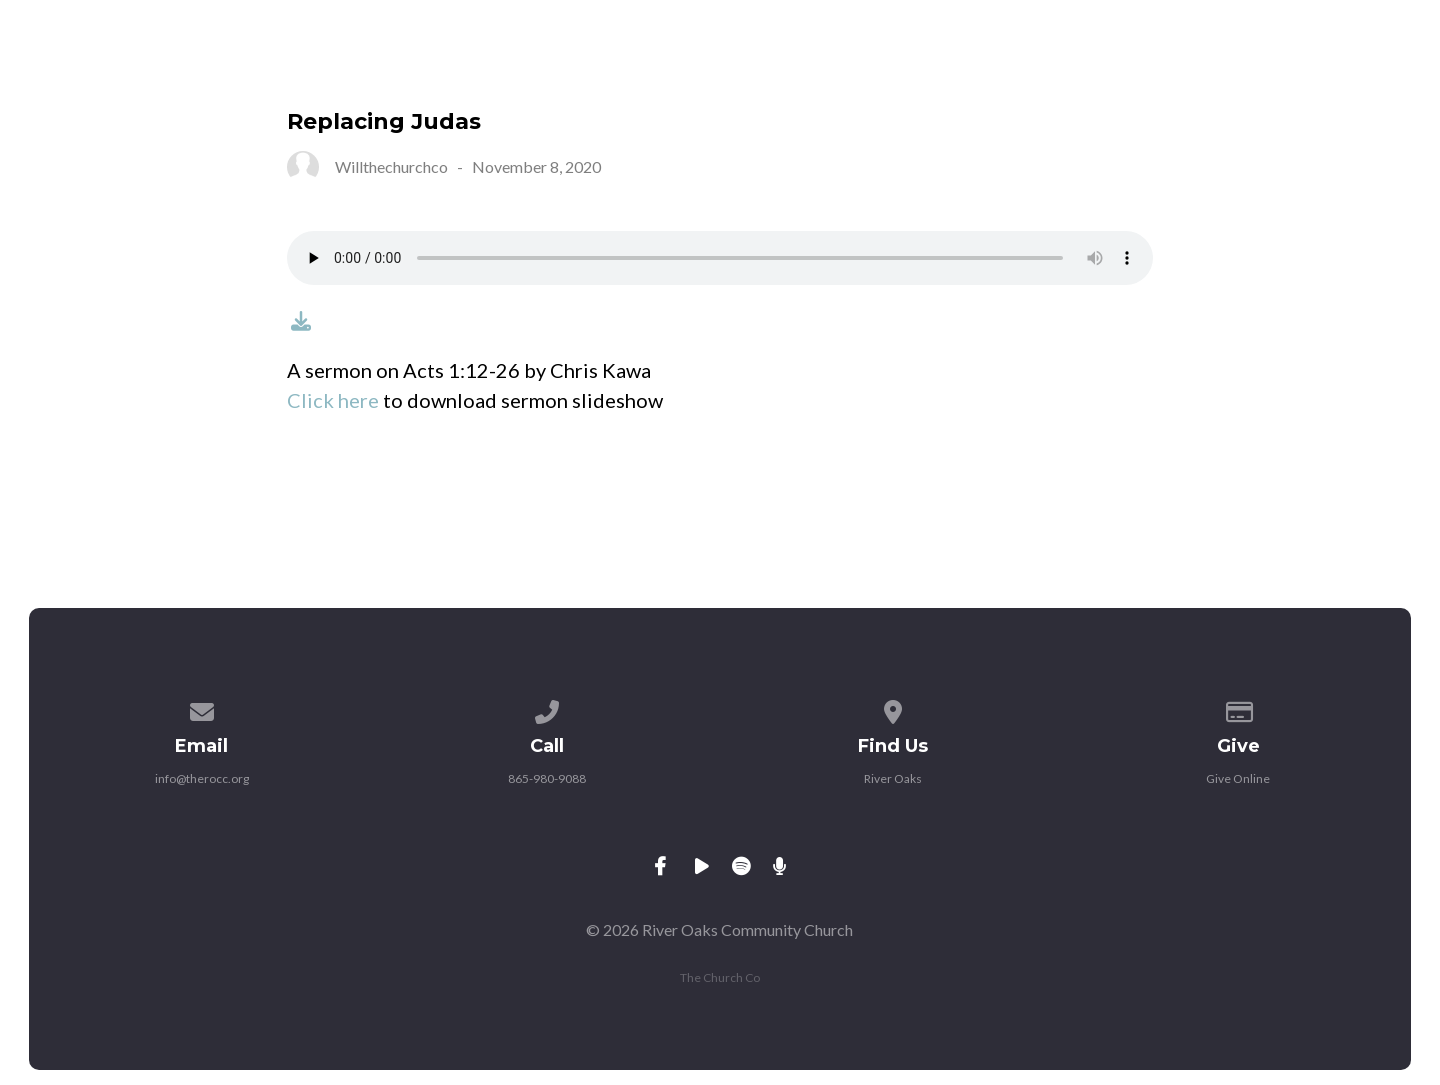  What do you see at coordinates (685, 69) in the screenshot?
I see `Ministries` at bounding box center [685, 69].